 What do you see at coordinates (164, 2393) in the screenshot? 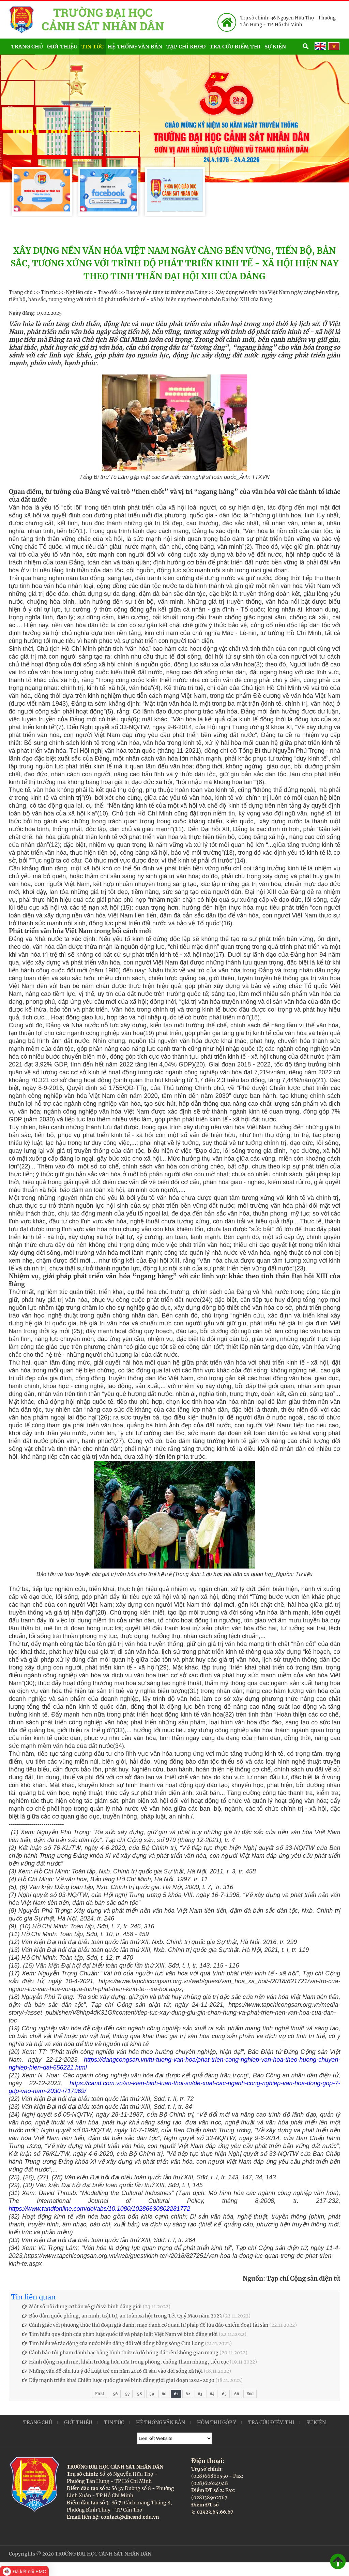
I see `60` at bounding box center [164, 2393].